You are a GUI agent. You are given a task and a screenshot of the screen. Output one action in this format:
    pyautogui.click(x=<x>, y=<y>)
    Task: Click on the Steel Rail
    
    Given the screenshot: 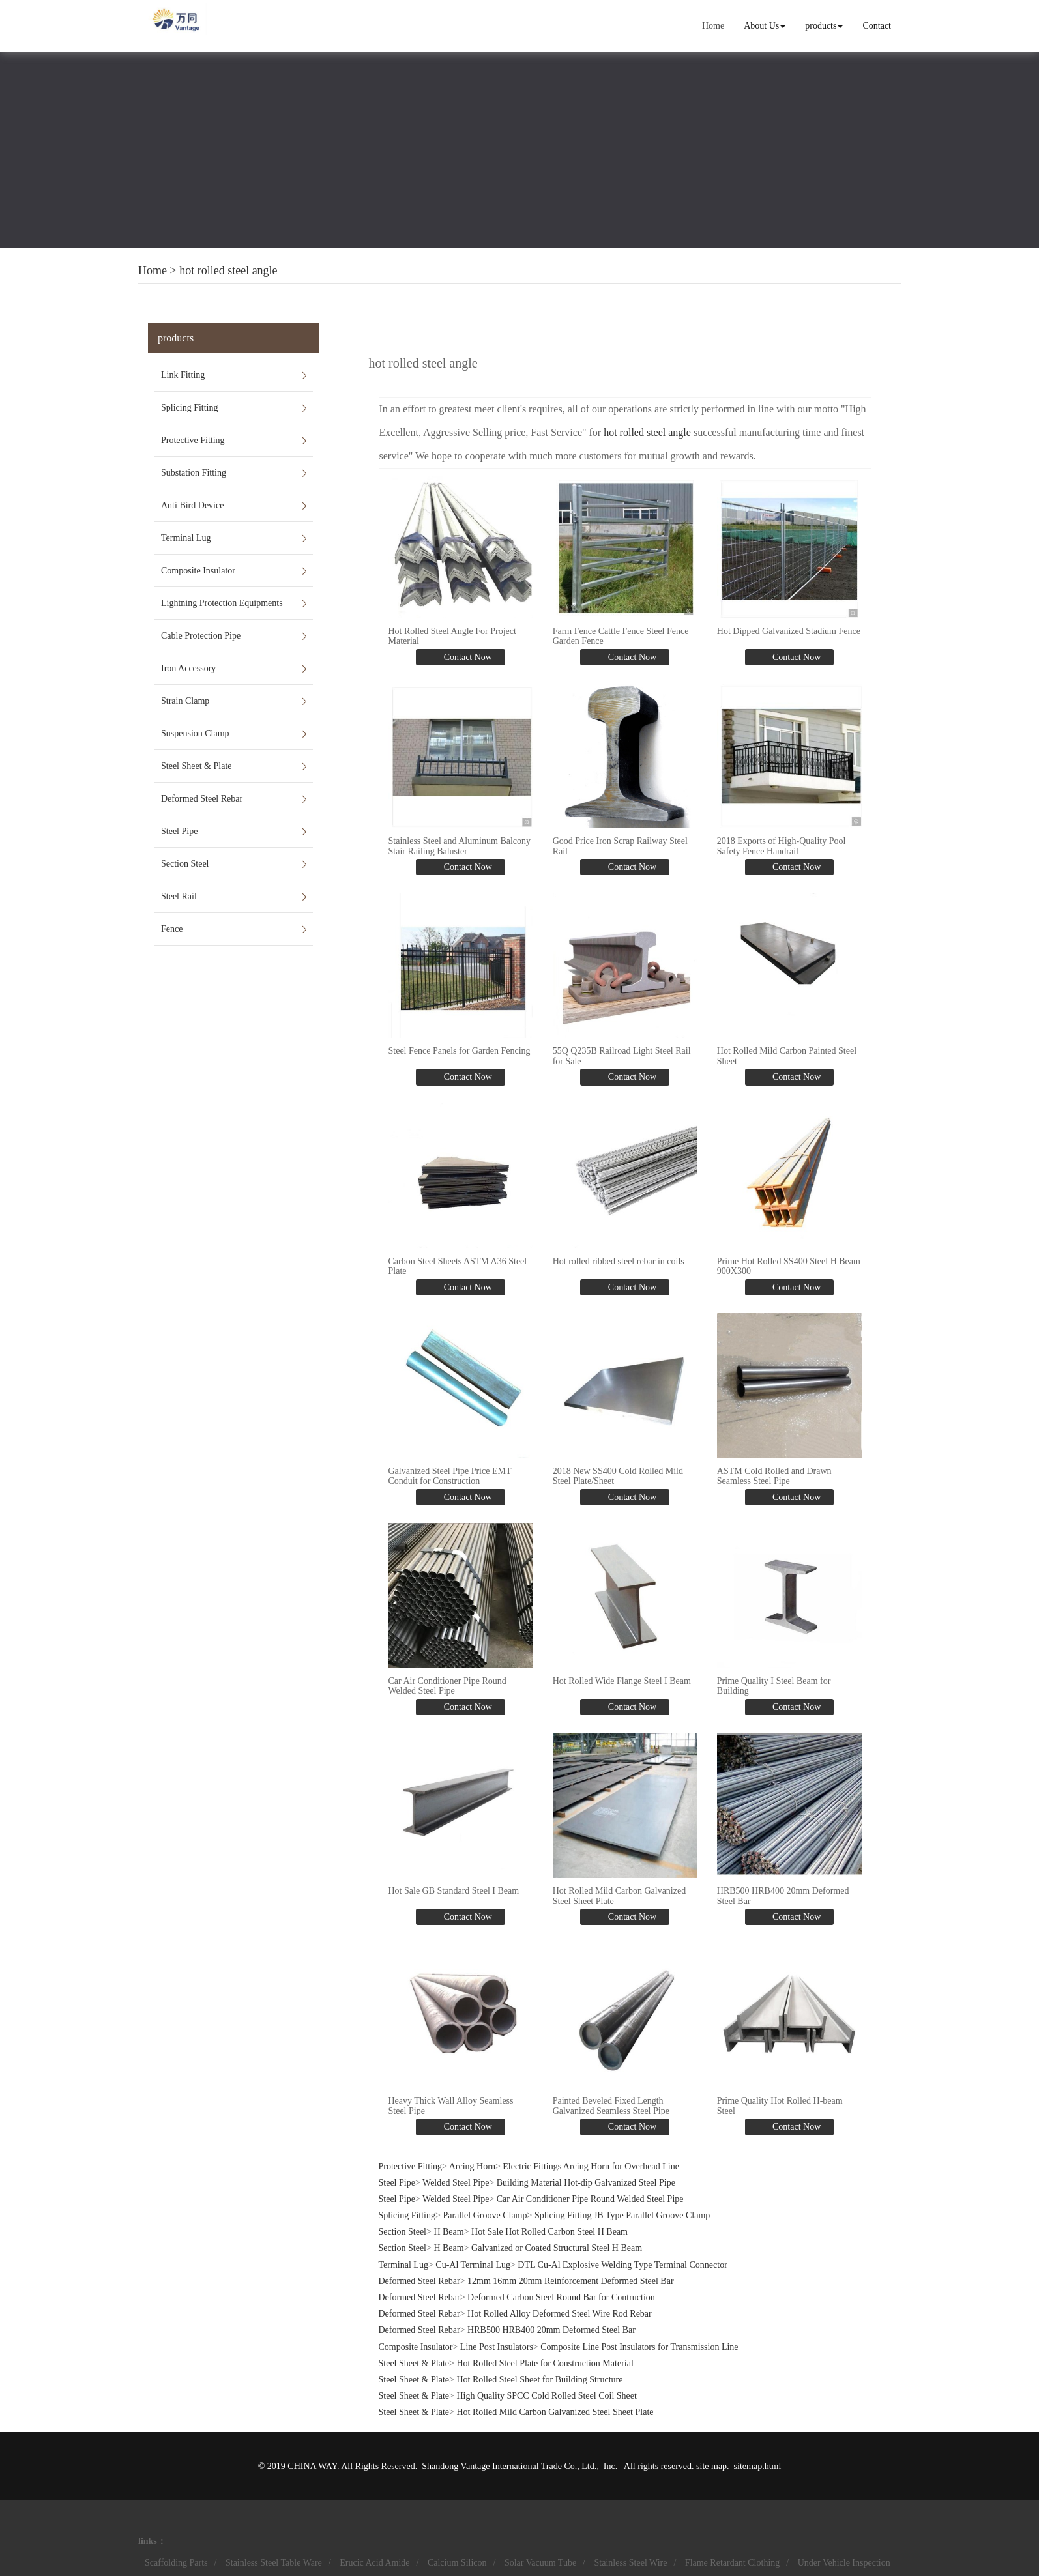 What is the action you would take?
    pyautogui.click(x=179, y=896)
    